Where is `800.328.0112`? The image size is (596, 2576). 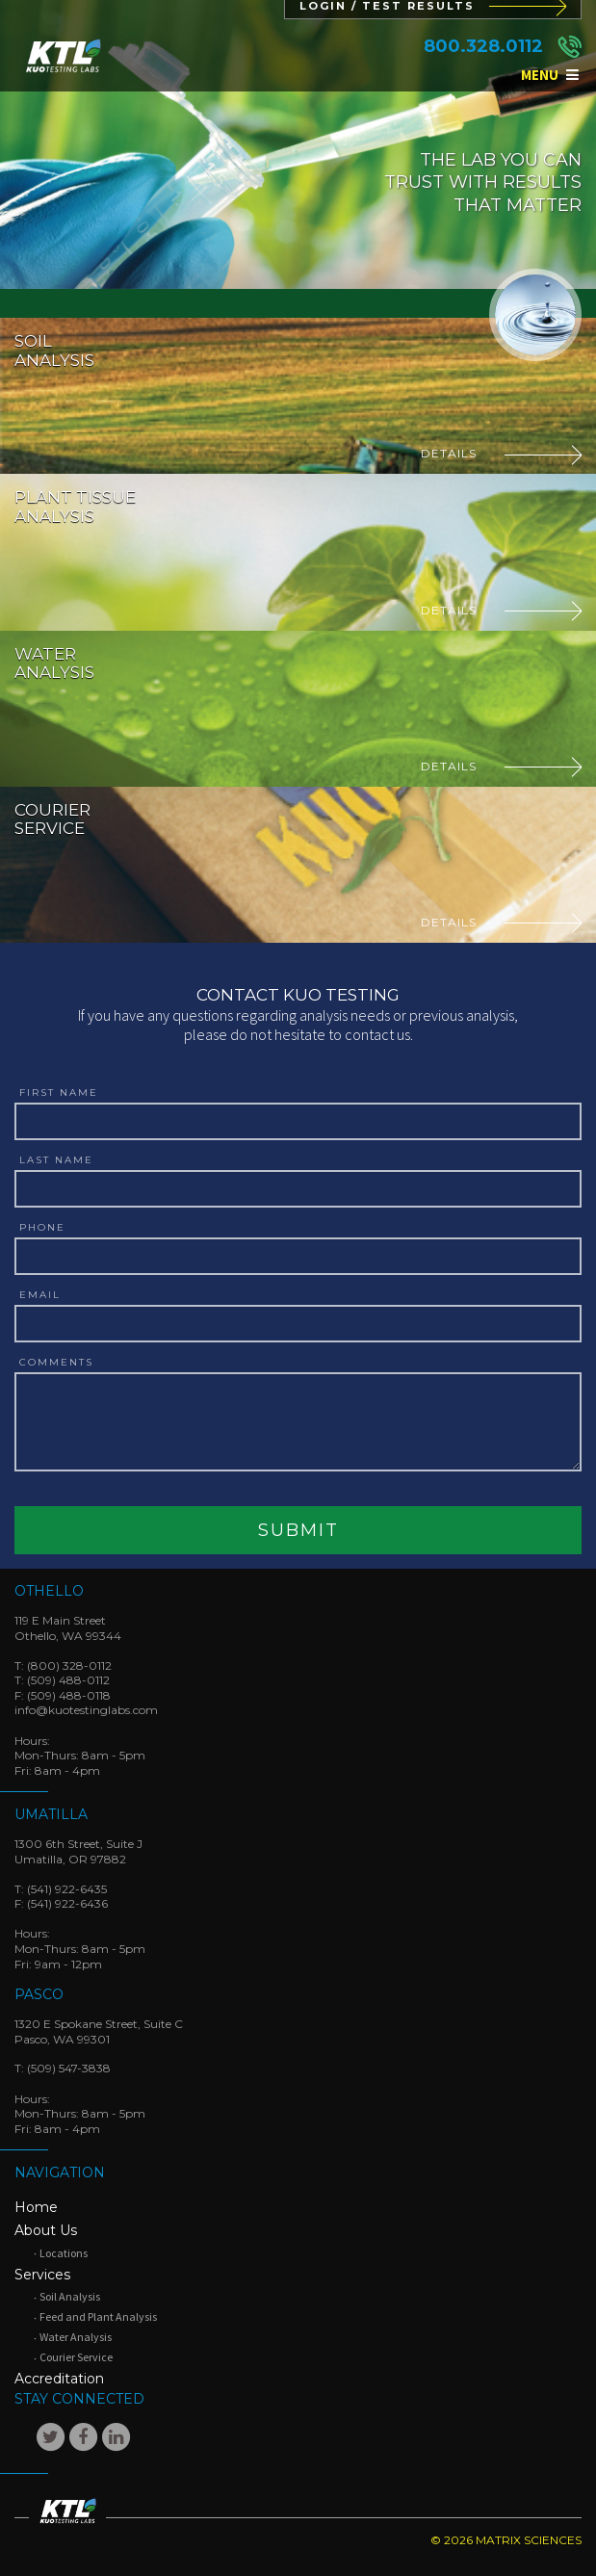
800.328.0112 is located at coordinates (483, 46).